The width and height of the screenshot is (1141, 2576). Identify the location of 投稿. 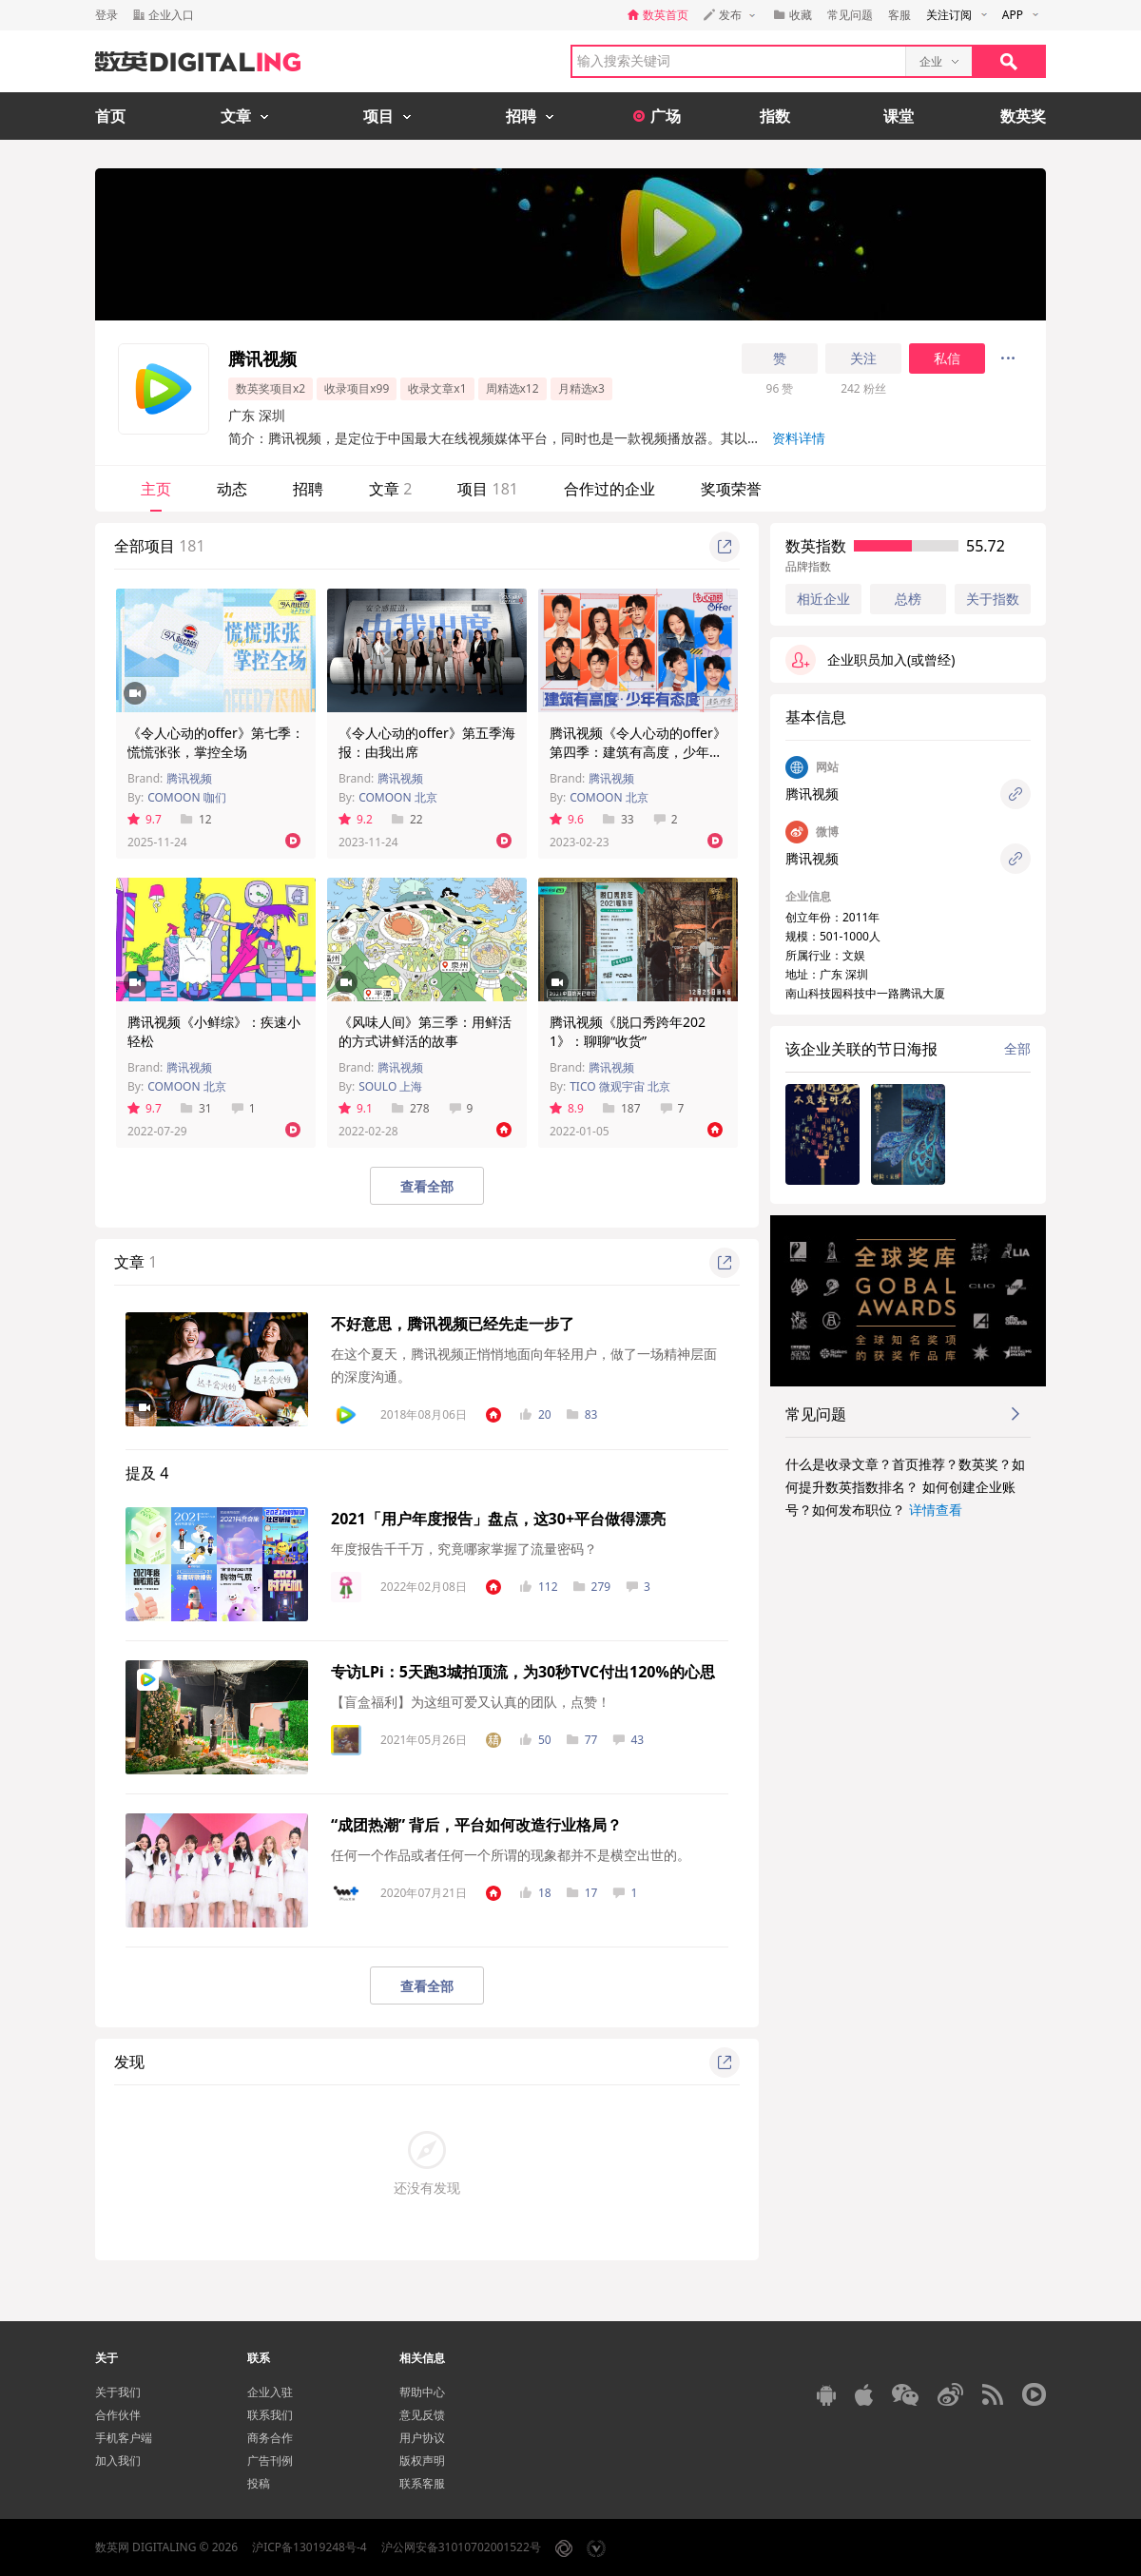
(258, 2483).